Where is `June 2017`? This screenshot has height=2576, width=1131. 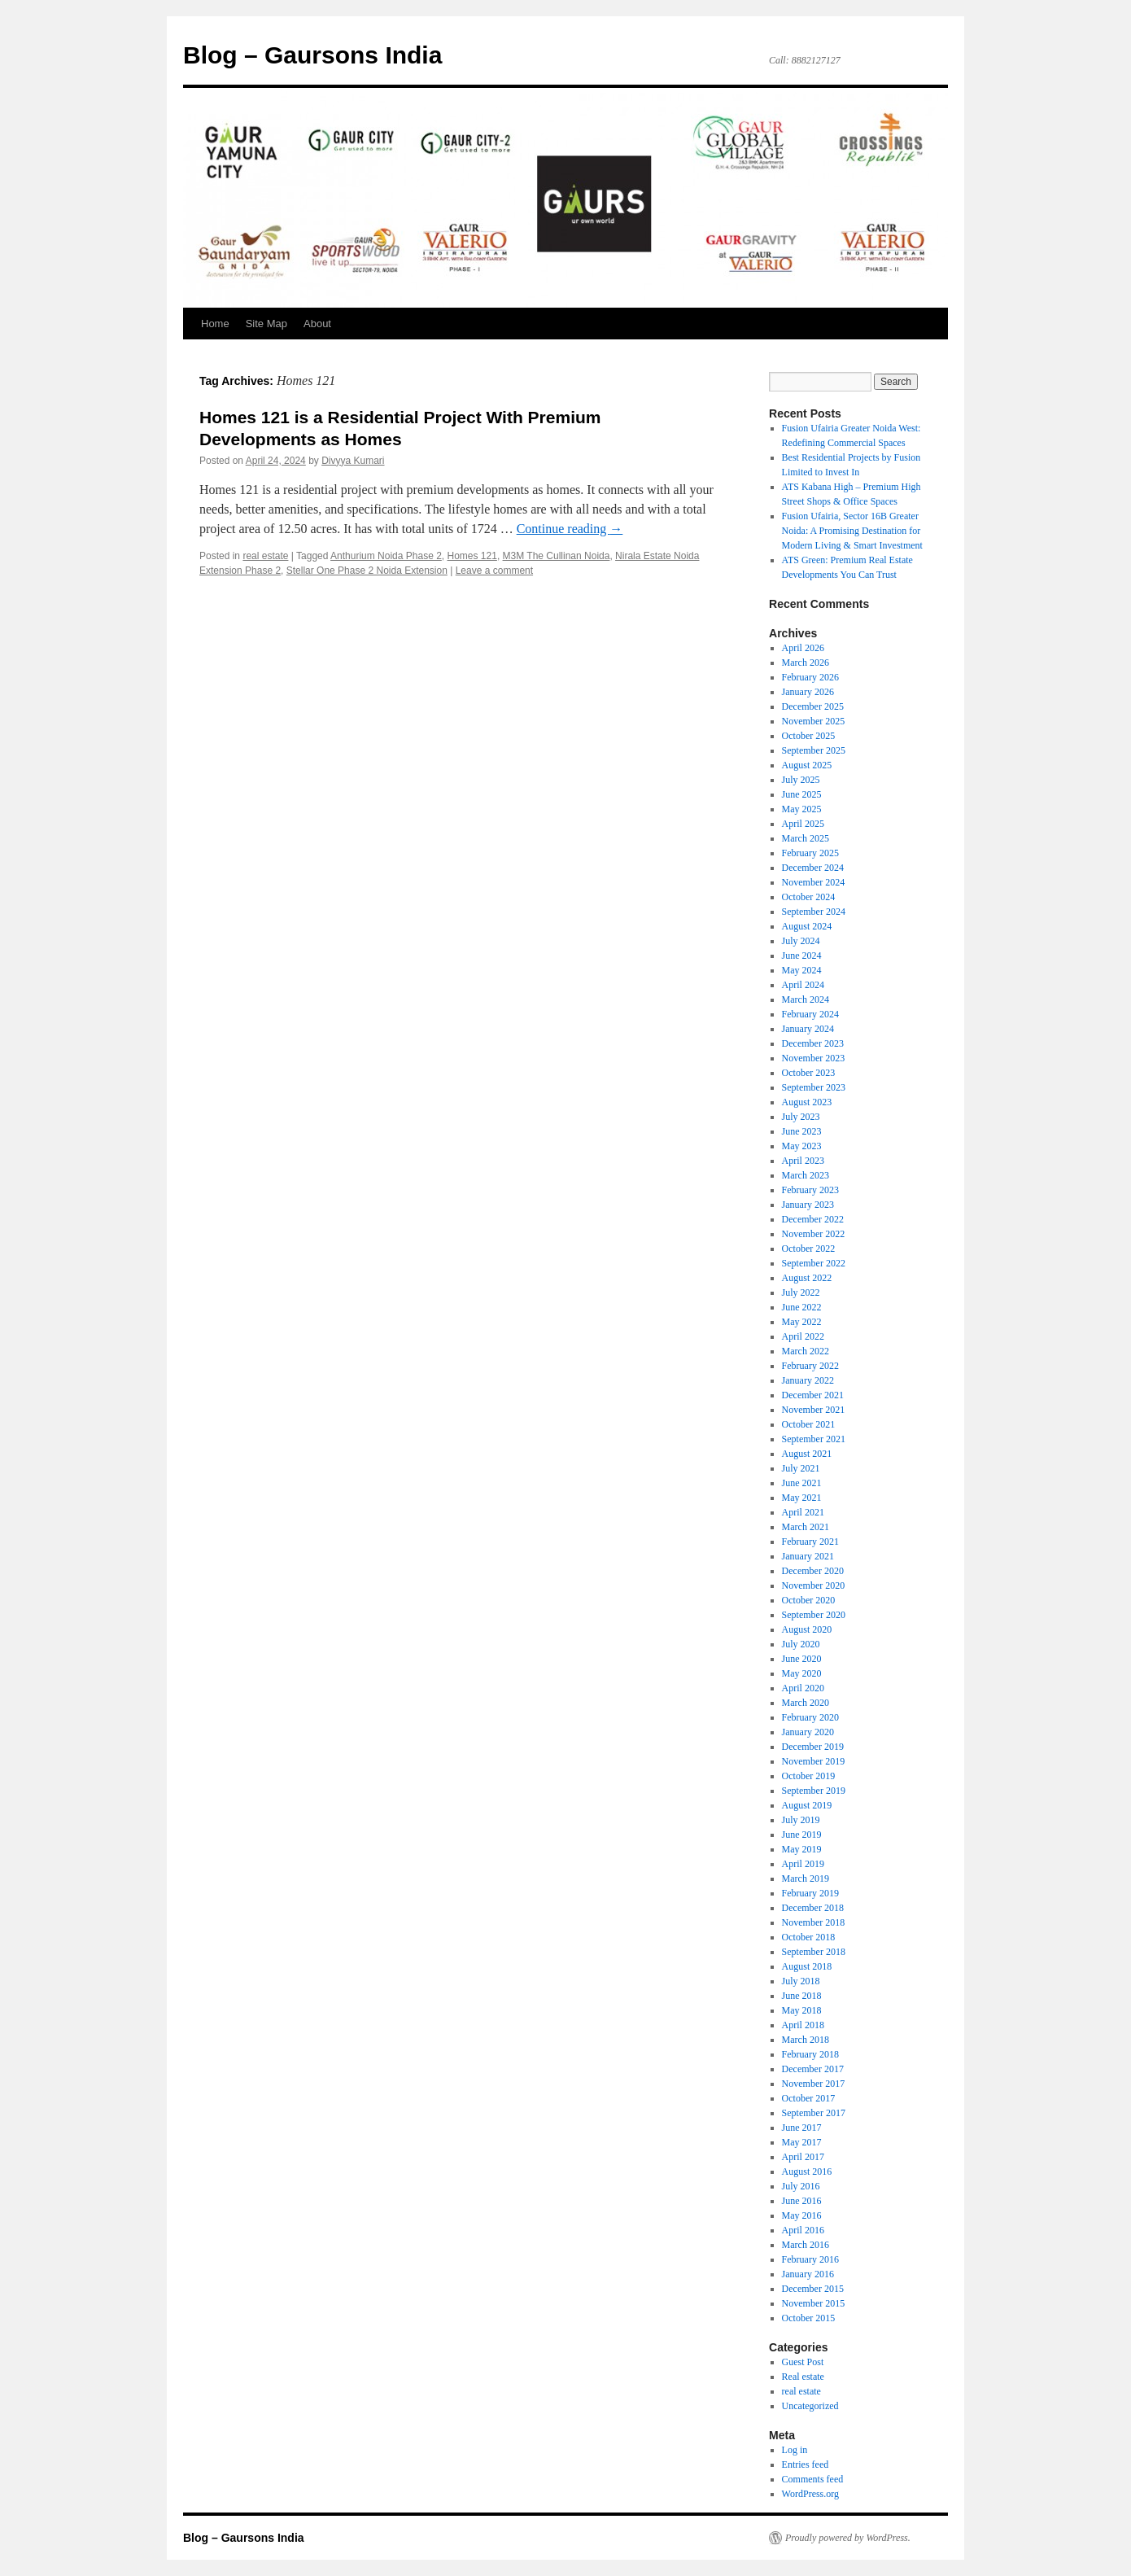 June 2017 is located at coordinates (802, 2127).